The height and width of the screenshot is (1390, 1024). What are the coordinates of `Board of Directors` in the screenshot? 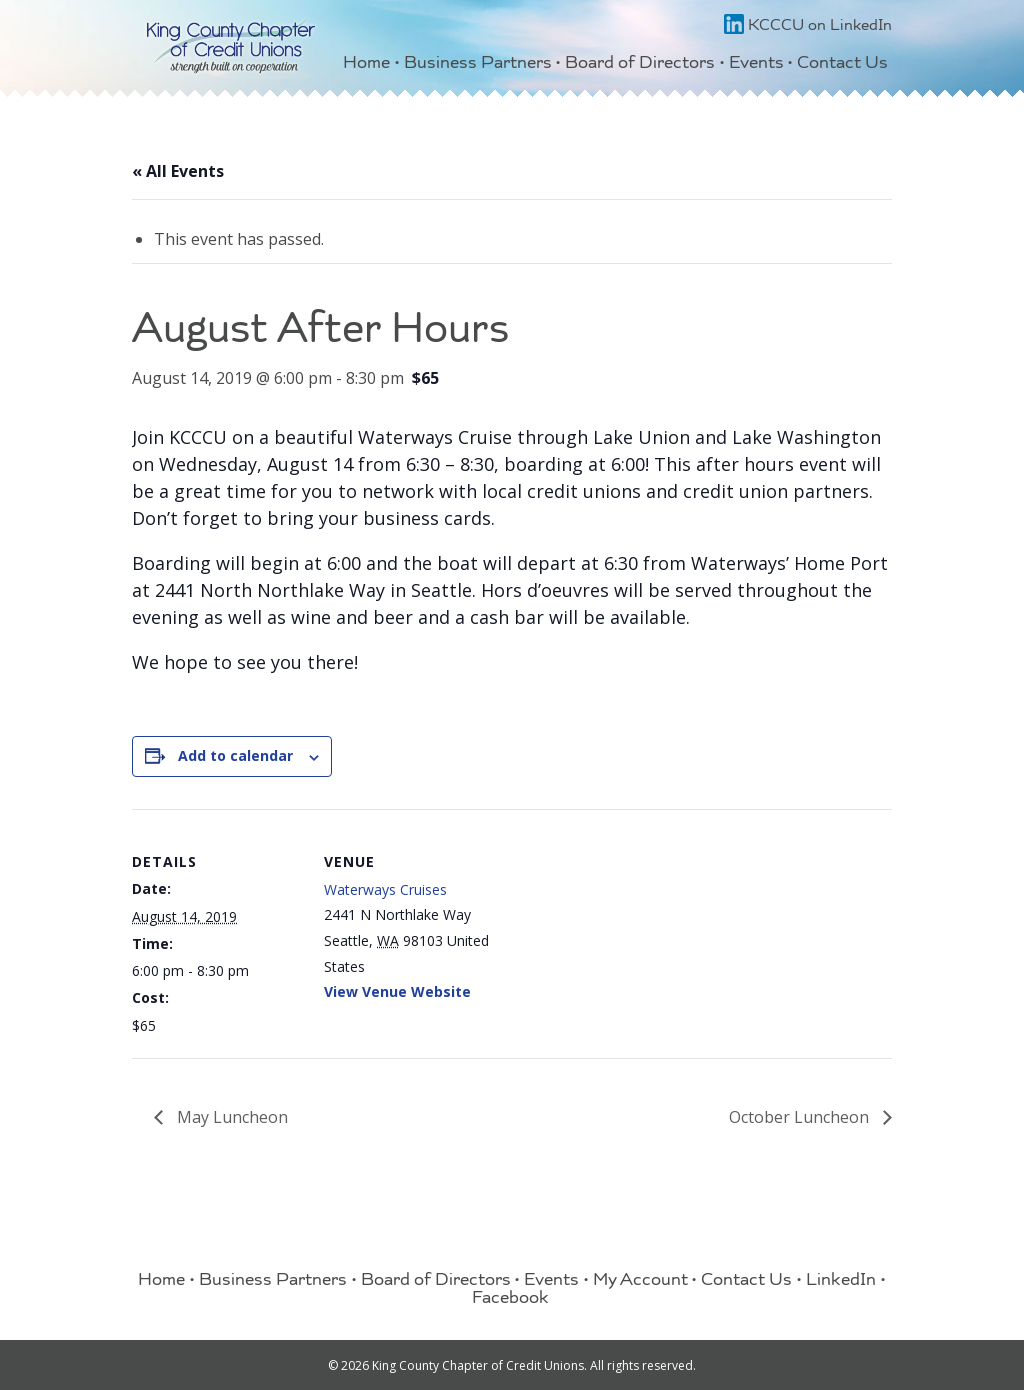 It's located at (640, 64).